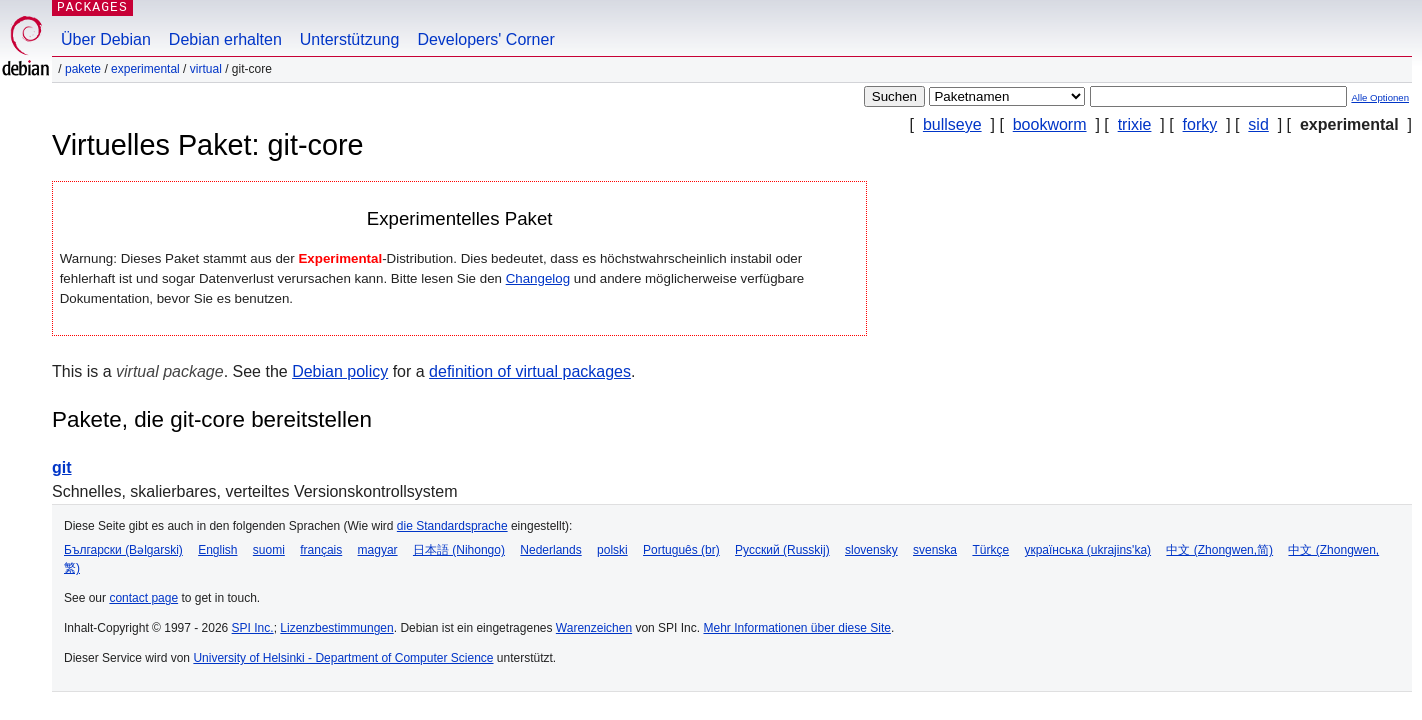 The height and width of the screenshot is (720, 1422). What do you see at coordinates (459, 550) in the screenshot?
I see `日本語 (Nihongo)` at bounding box center [459, 550].